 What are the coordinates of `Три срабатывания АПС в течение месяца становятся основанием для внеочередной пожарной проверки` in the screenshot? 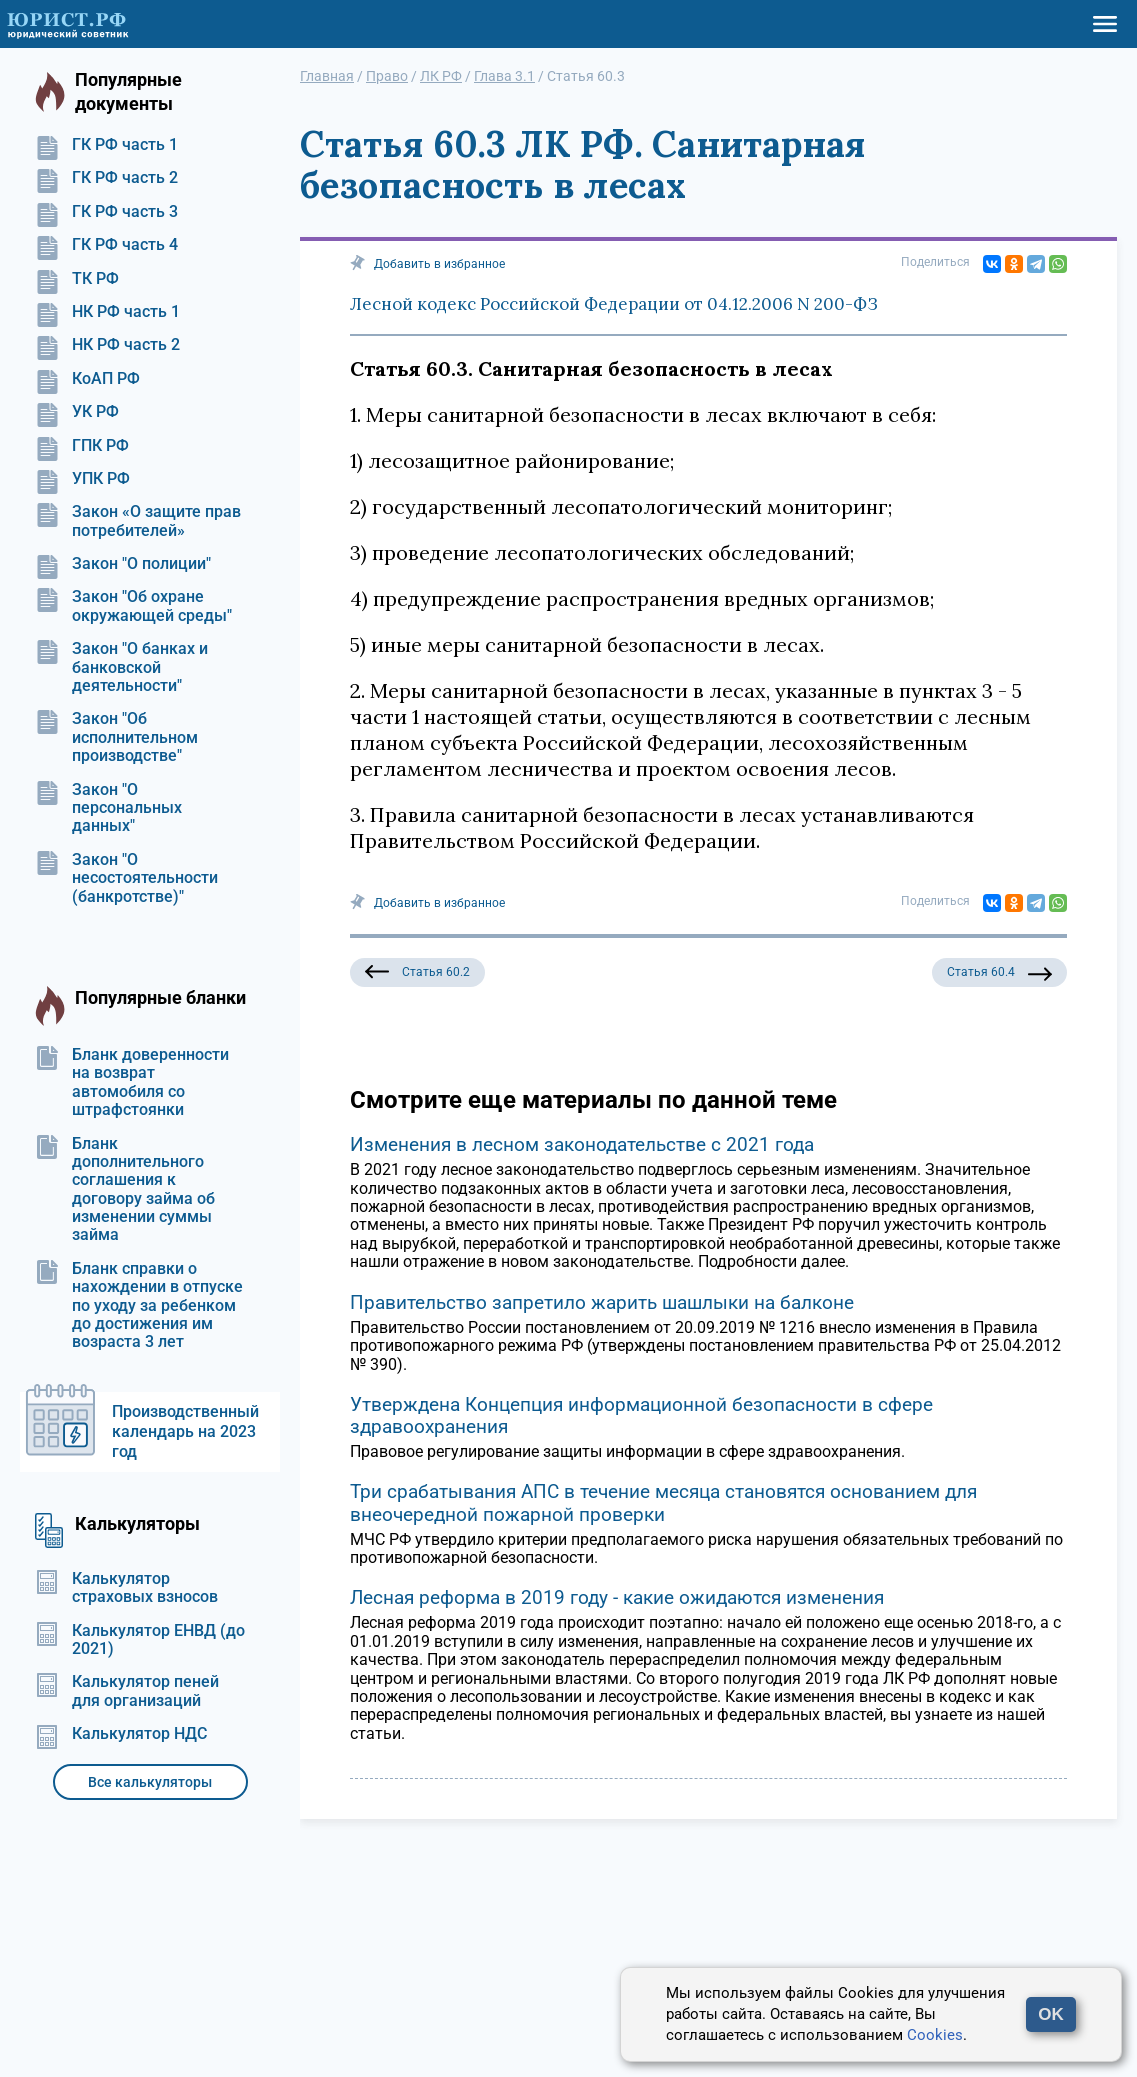 It's located at (663, 1502).